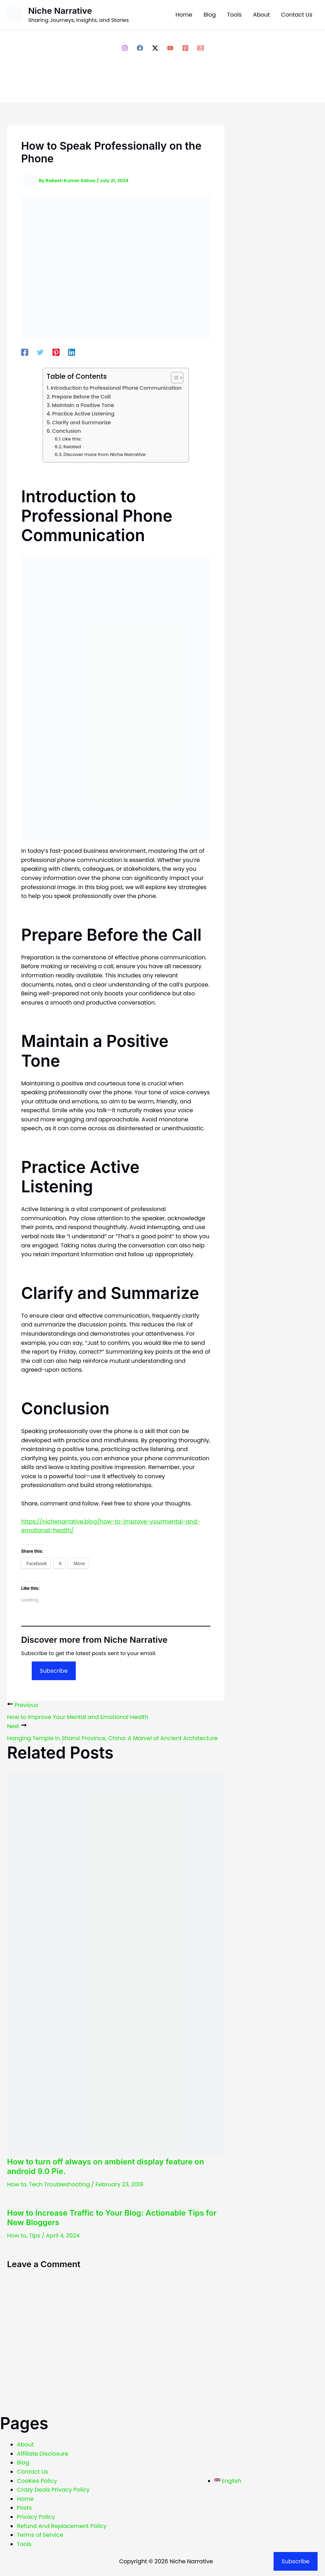  Describe the element at coordinates (140, 48) in the screenshot. I see `[Facebook]` at that location.